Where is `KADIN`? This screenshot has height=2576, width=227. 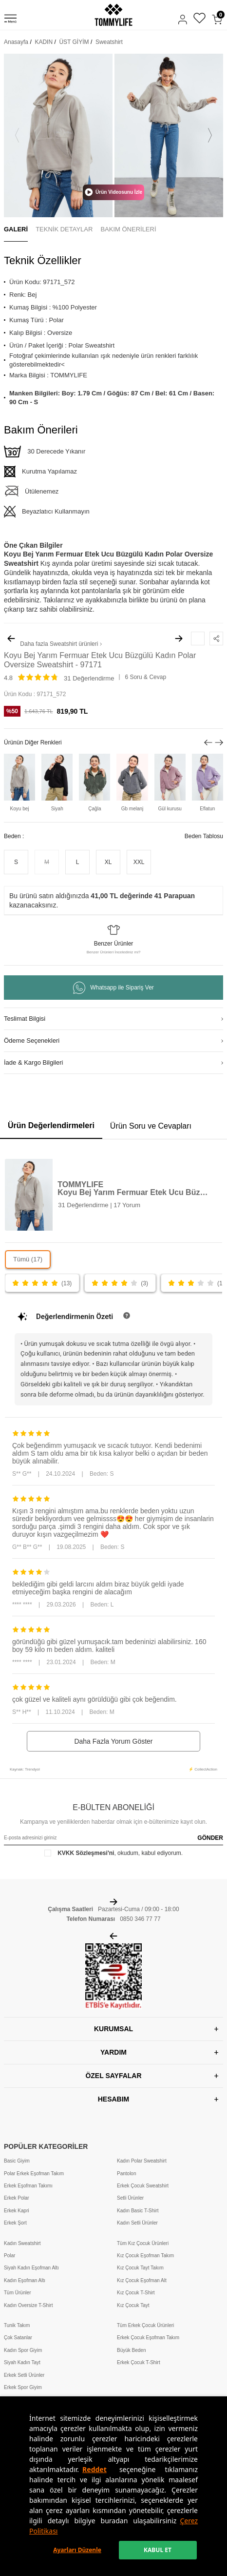
KADIN is located at coordinates (44, 42).